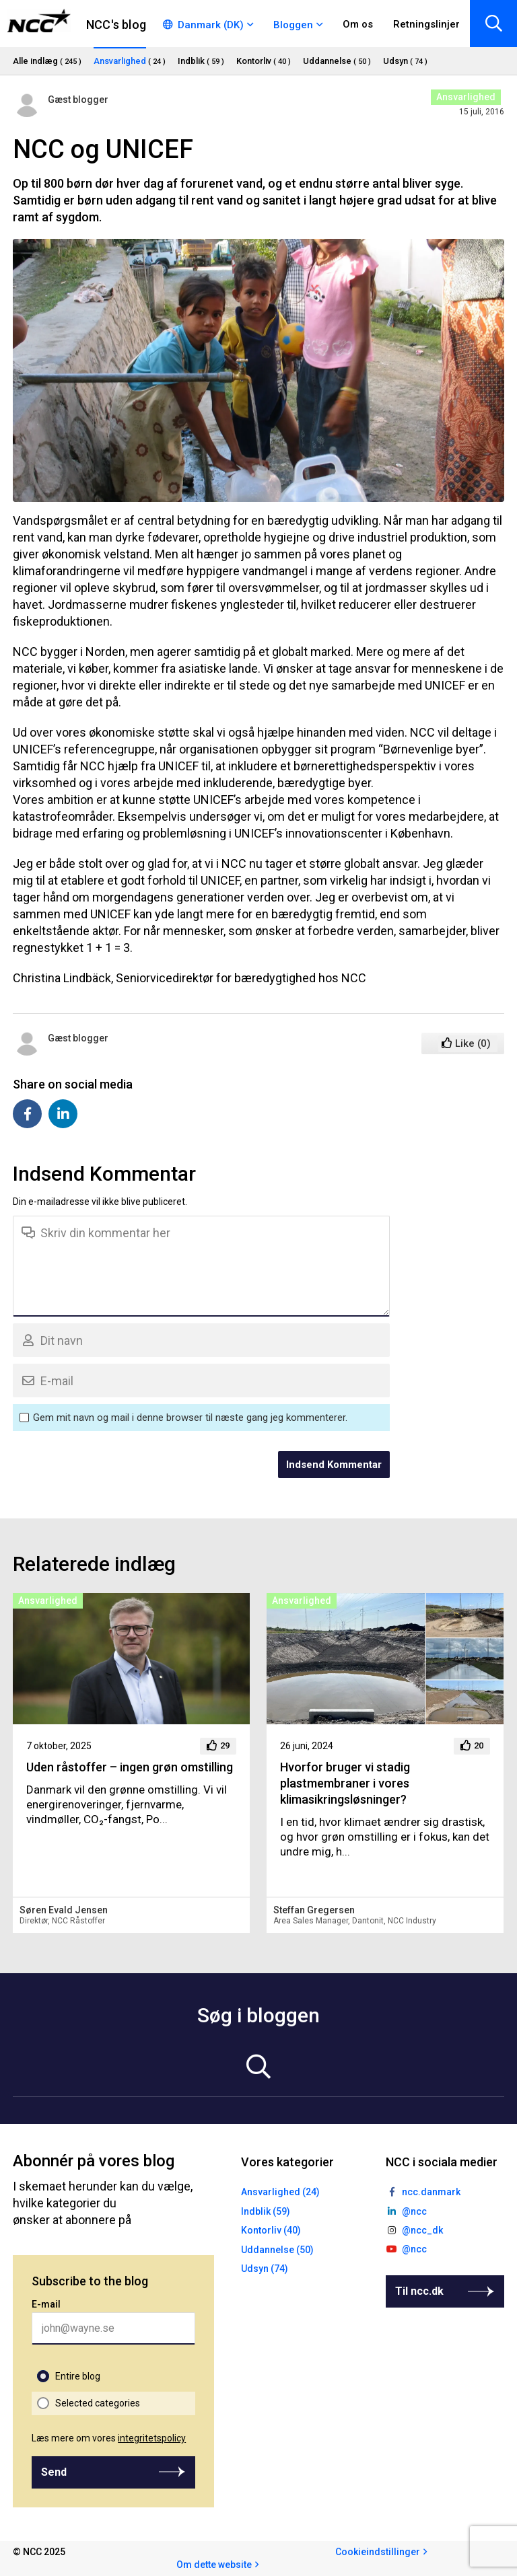  What do you see at coordinates (377, 2551) in the screenshot?
I see `Cookieindstillinger` at bounding box center [377, 2551].